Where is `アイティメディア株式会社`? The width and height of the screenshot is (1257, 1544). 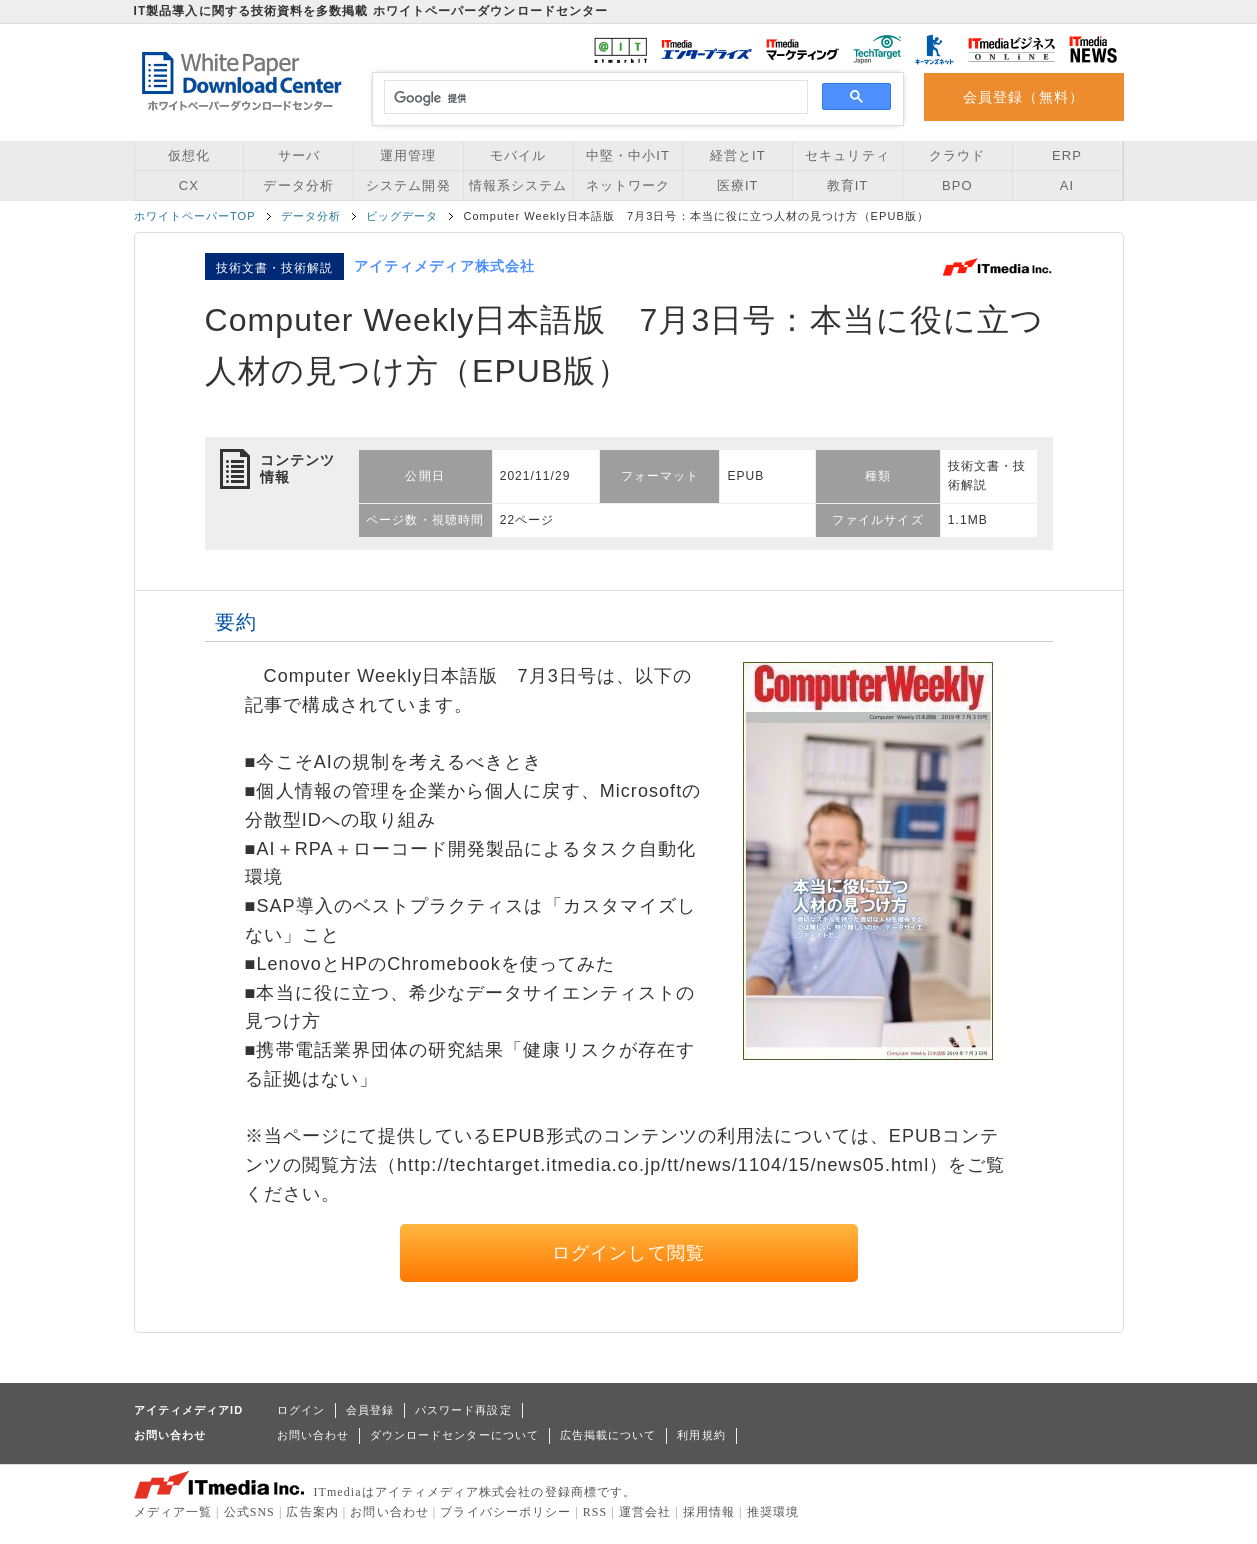 アイティメディア株式会社 is located at coordinates (444, 266).